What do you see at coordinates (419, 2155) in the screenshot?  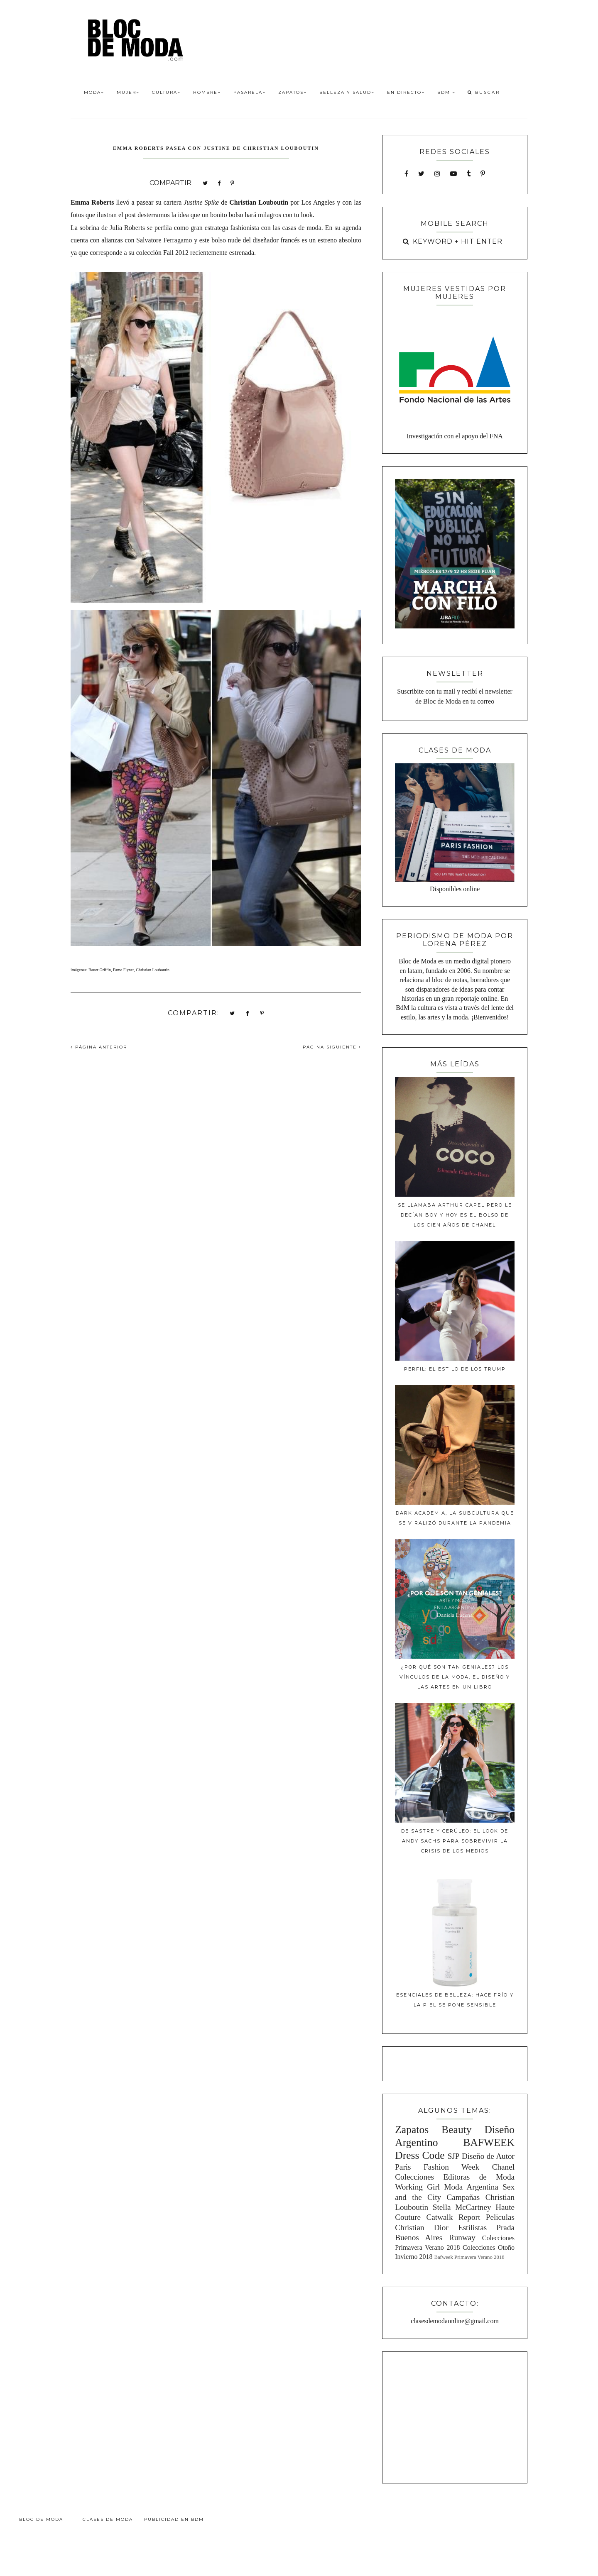 I see `Dress Code` at bounding box center [419, 2155].